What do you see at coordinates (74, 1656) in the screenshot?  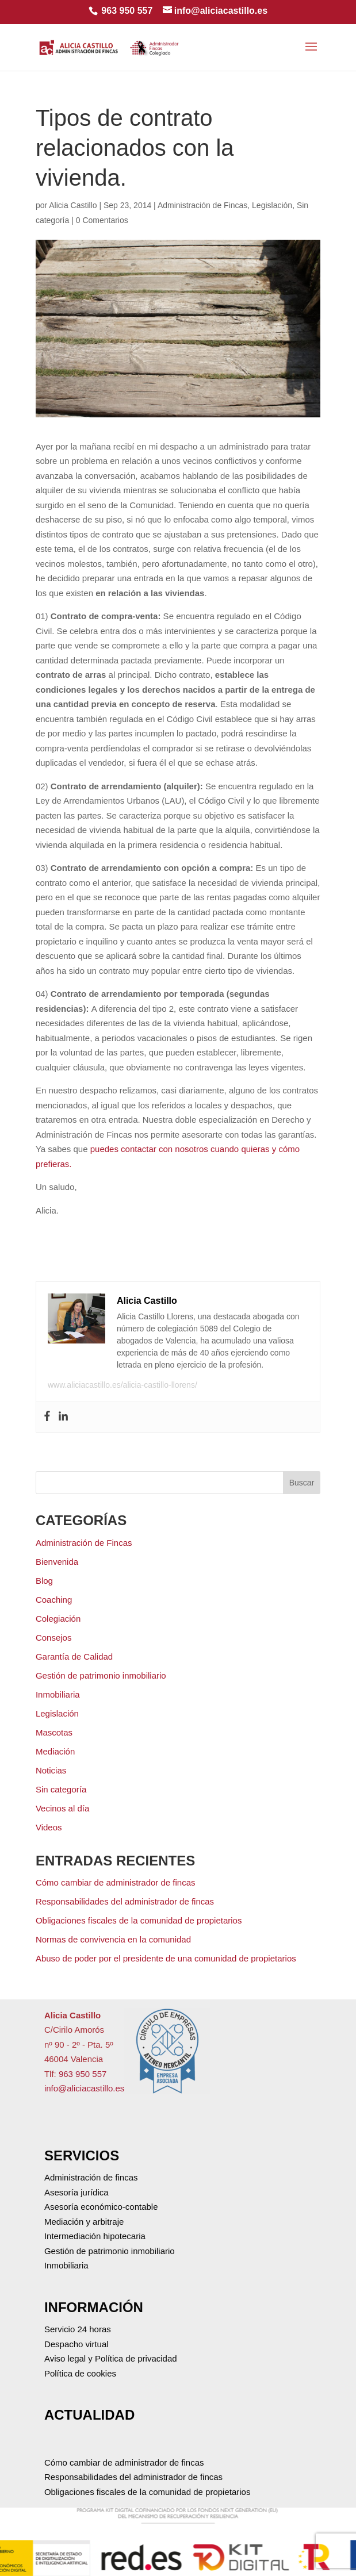 I see `Garantía de Calidad` at bounding box center [74, 1656].